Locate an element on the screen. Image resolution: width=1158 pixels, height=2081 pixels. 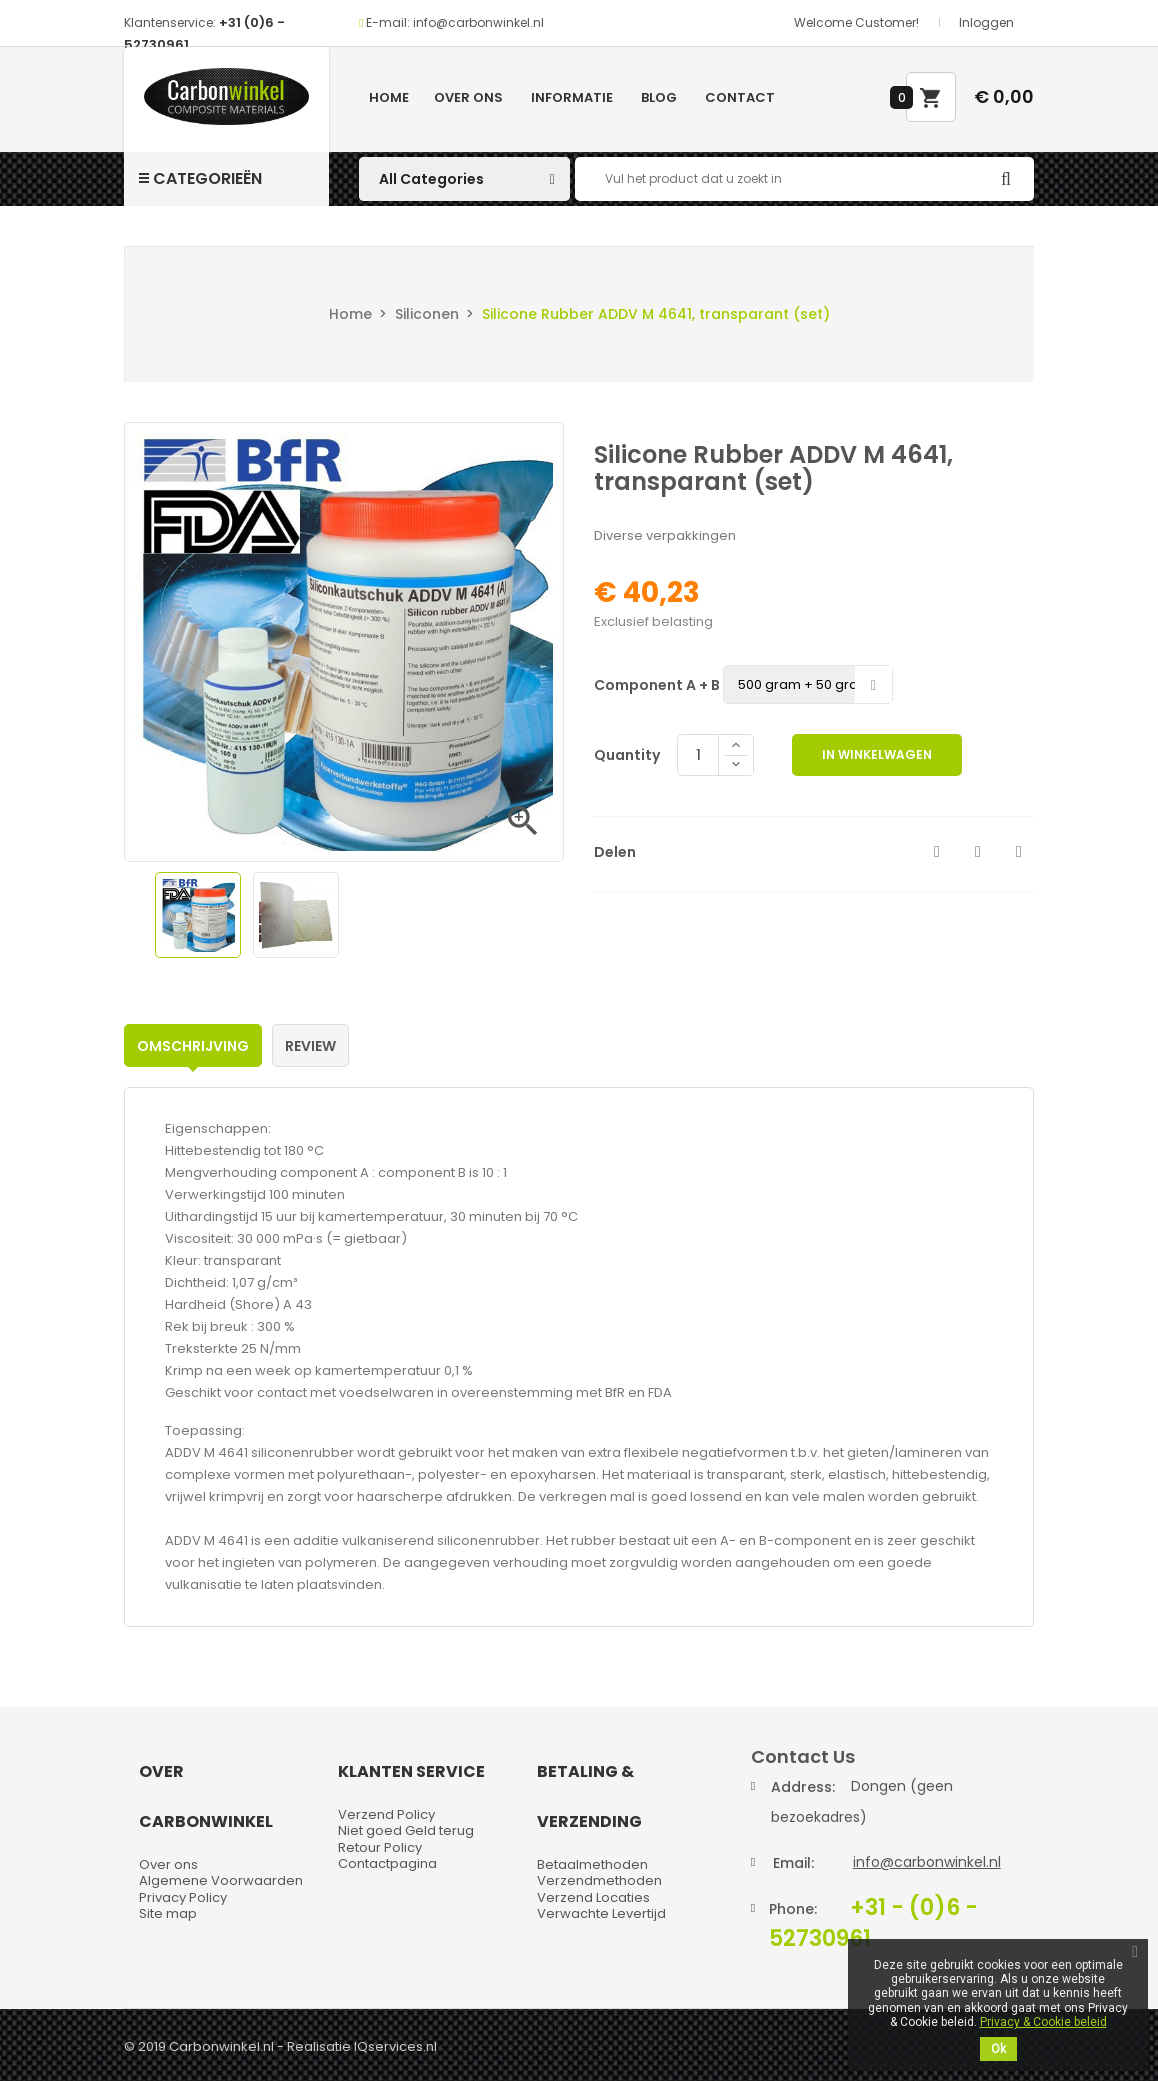
Contactpagina is located at coordinates (387, 1863).